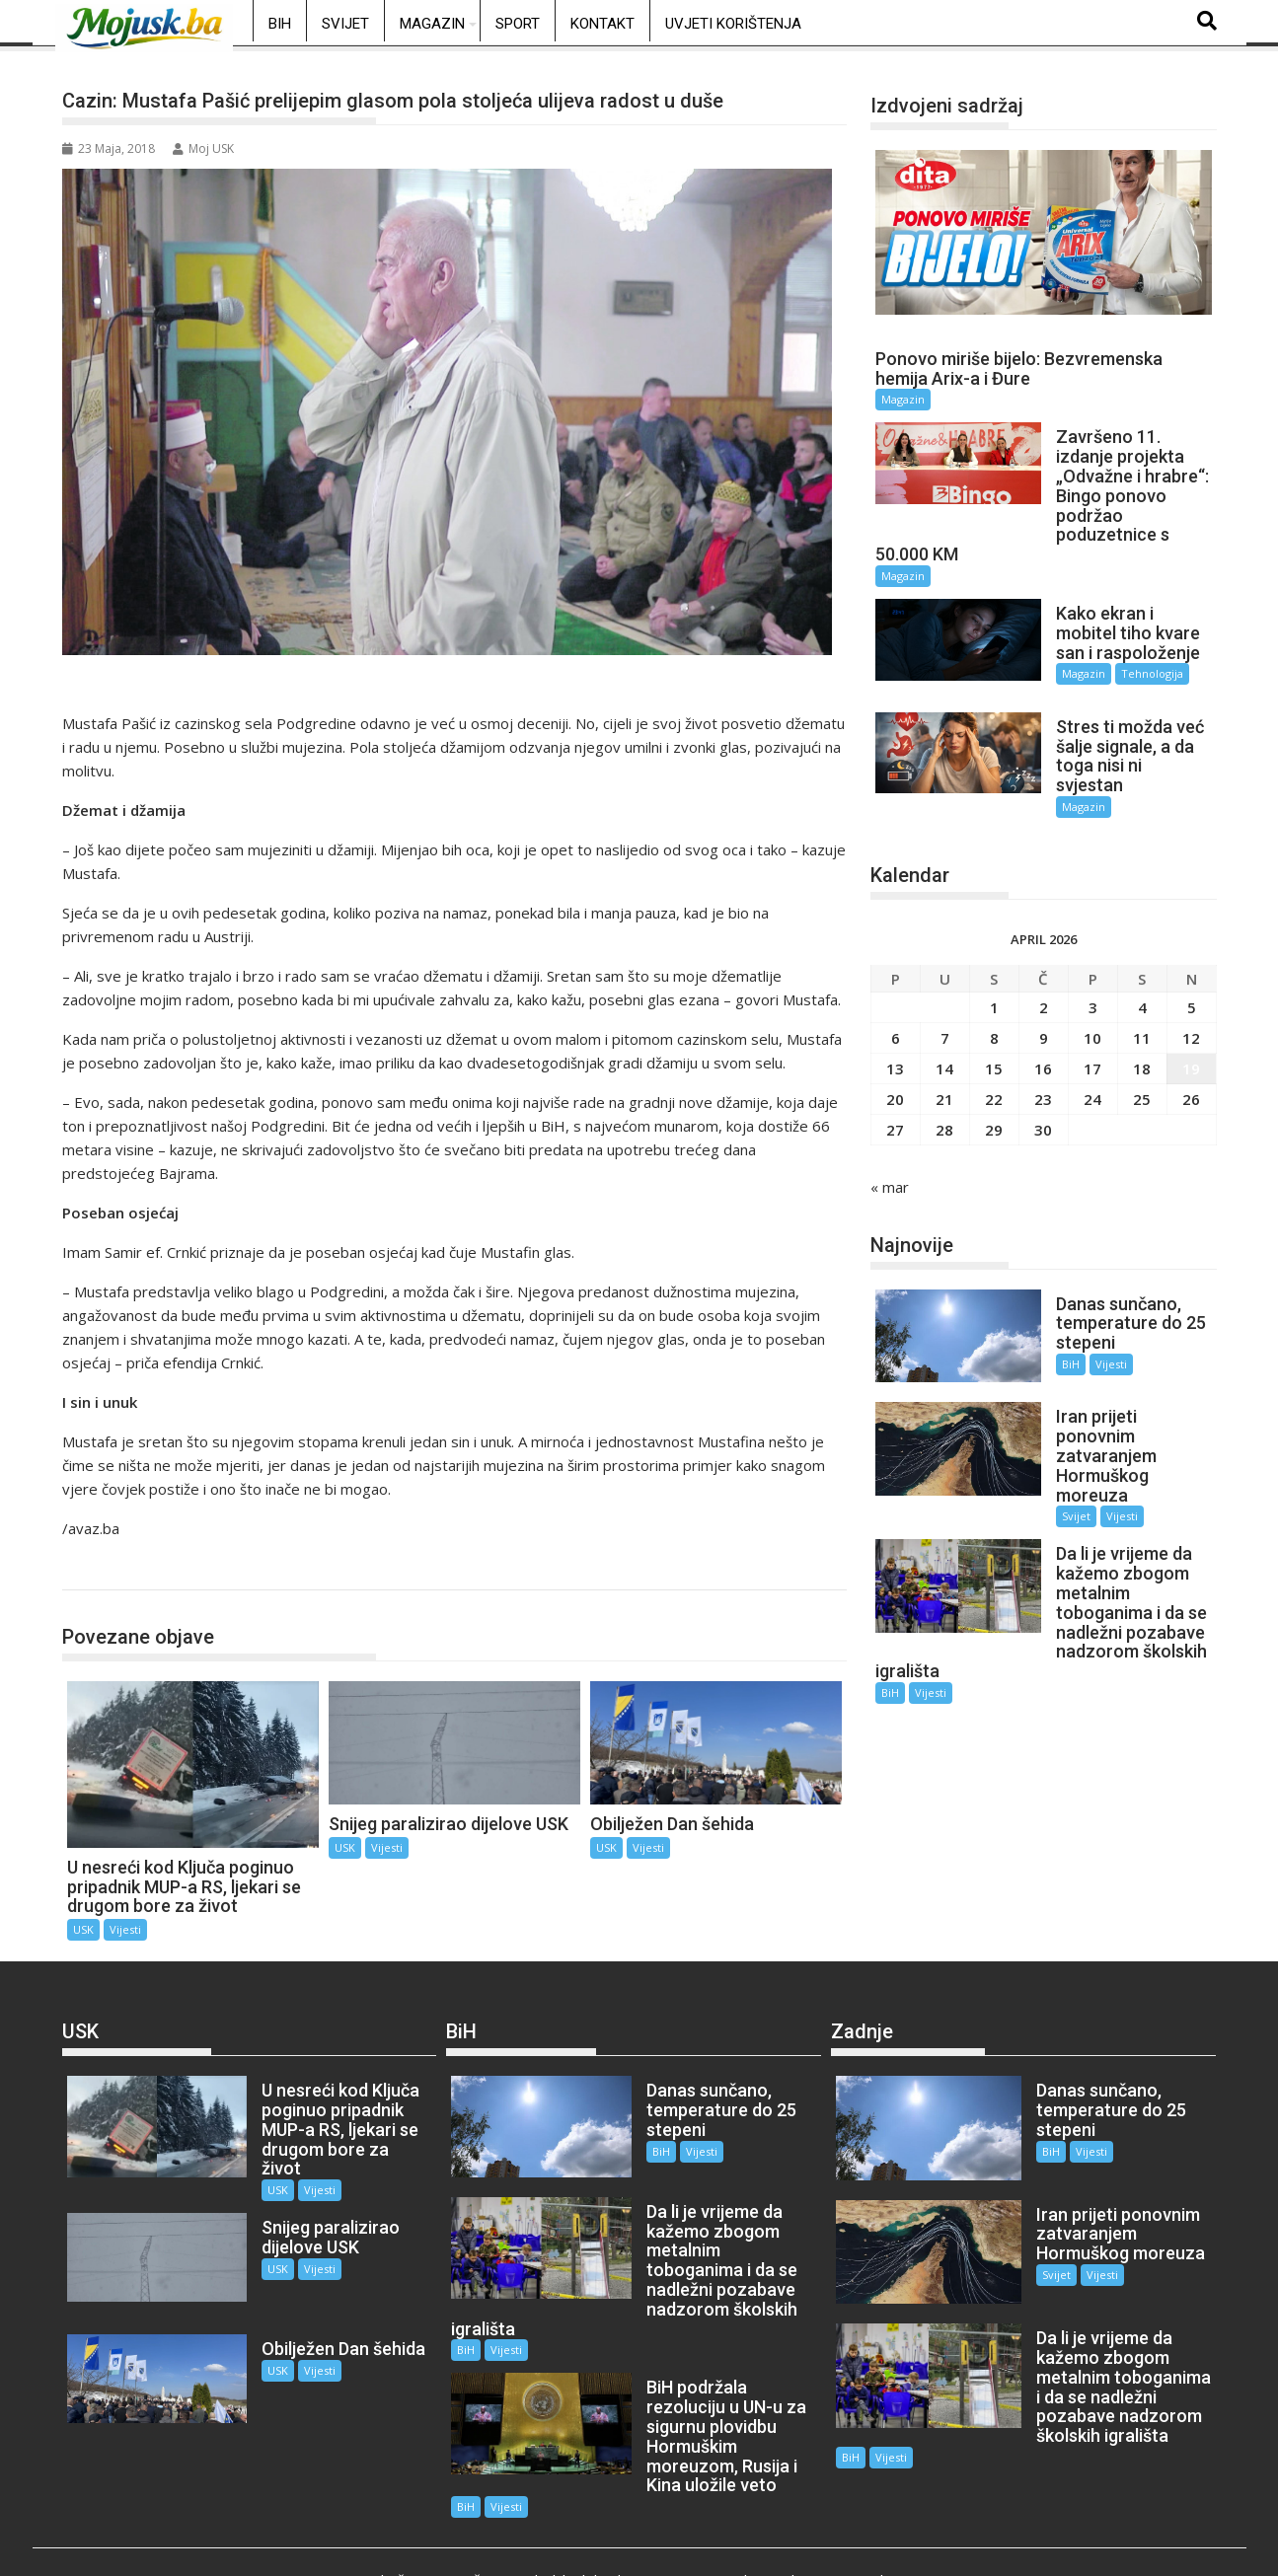 This screenshot has height=2576, width=1278. Describe the element at coordinates (1191, 989) in the screenshot. I see `12 [Članak objavljen 12. April 2026.]` at that location.